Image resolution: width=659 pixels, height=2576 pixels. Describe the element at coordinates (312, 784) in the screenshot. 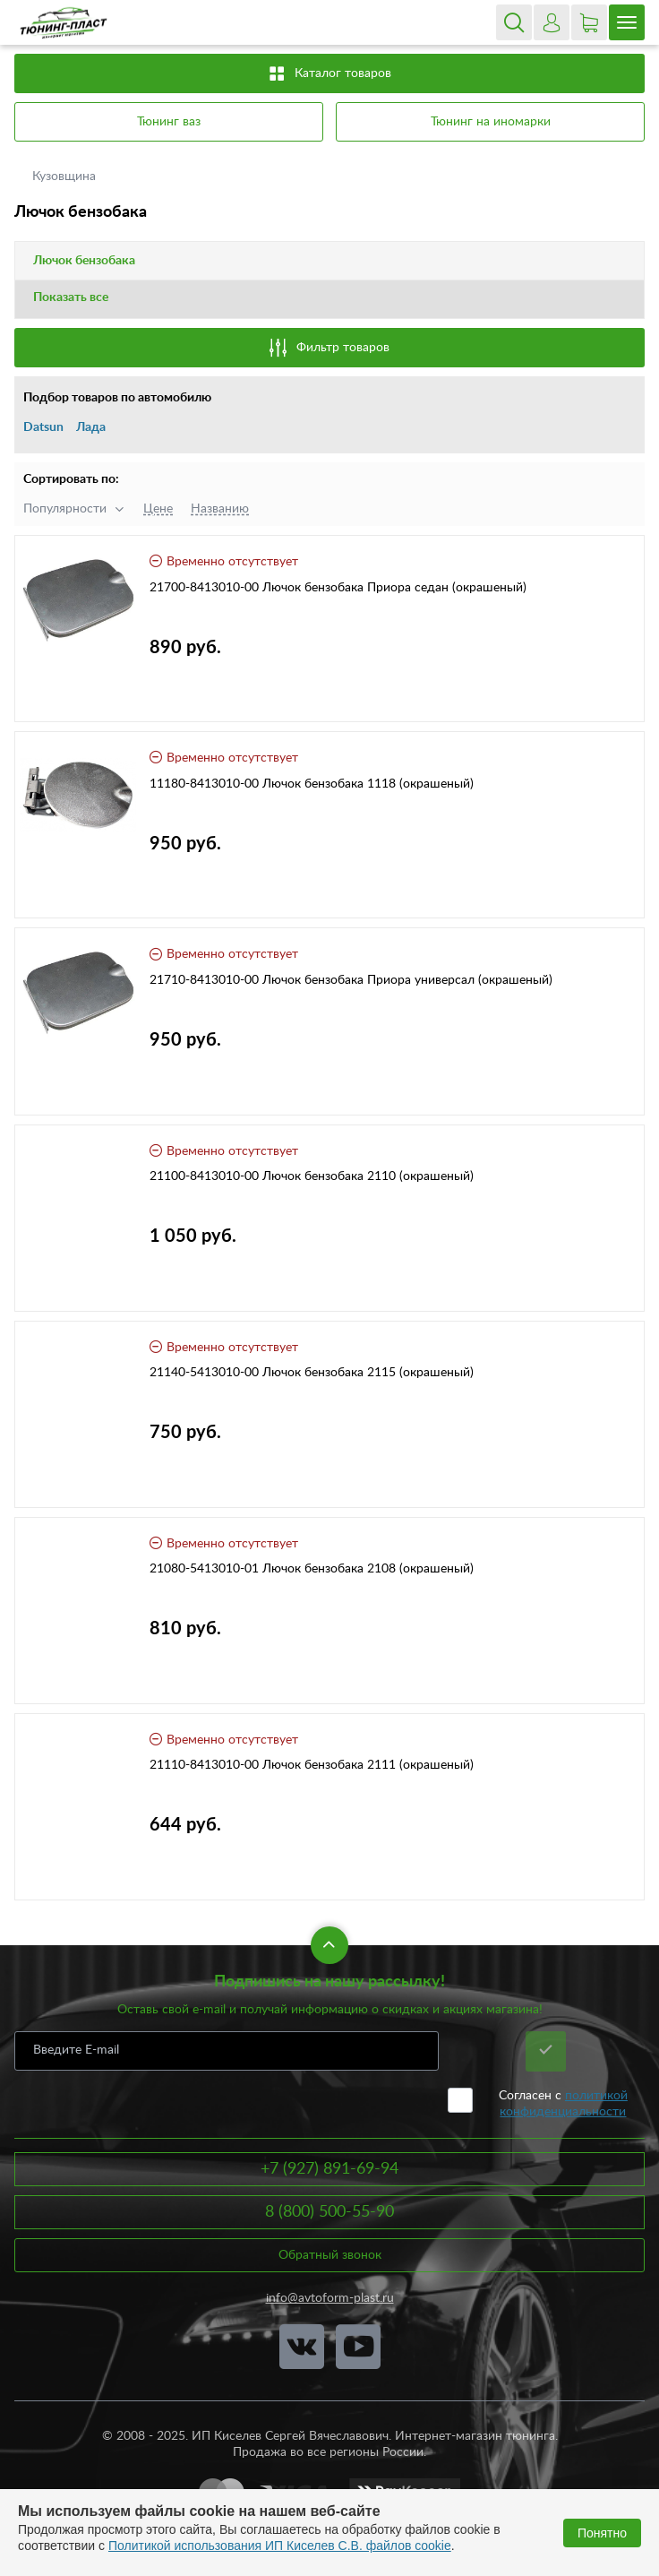

I see `11180-8413010-00 Лючок бензобака 1118 (окрашеный)` at that location.